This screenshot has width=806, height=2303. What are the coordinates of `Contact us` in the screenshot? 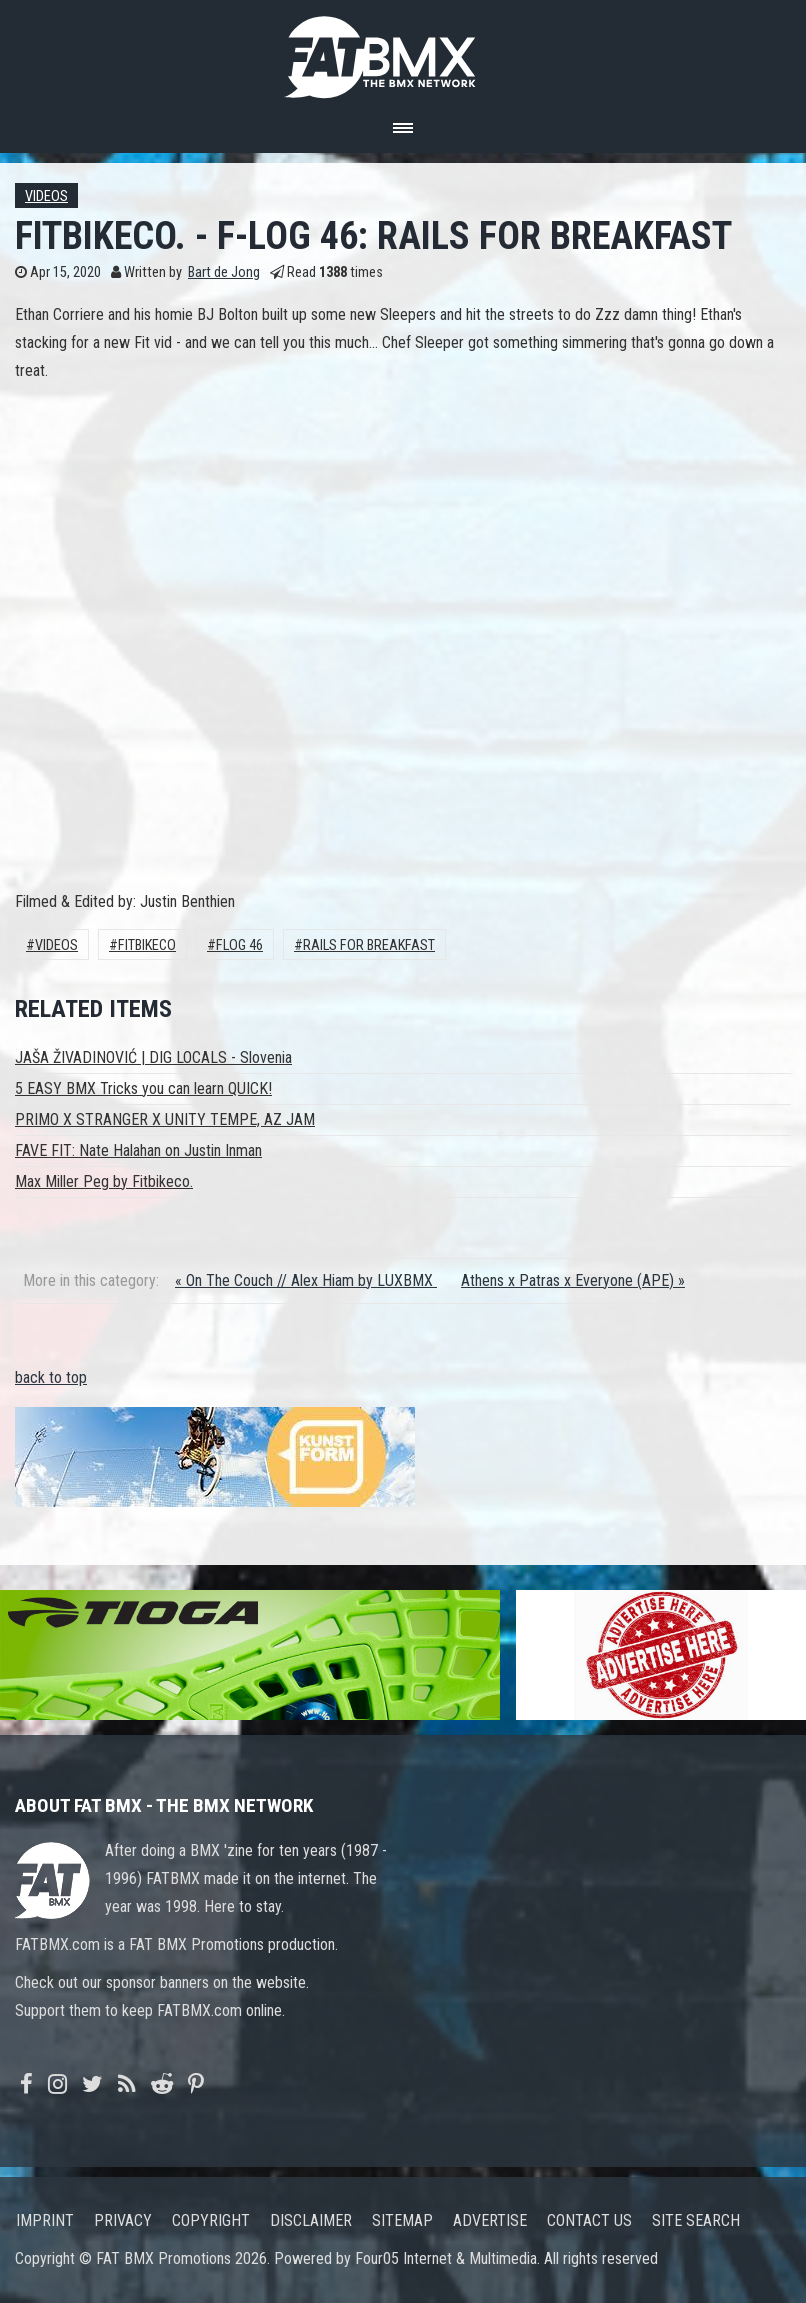 It's located at (589, 2220).